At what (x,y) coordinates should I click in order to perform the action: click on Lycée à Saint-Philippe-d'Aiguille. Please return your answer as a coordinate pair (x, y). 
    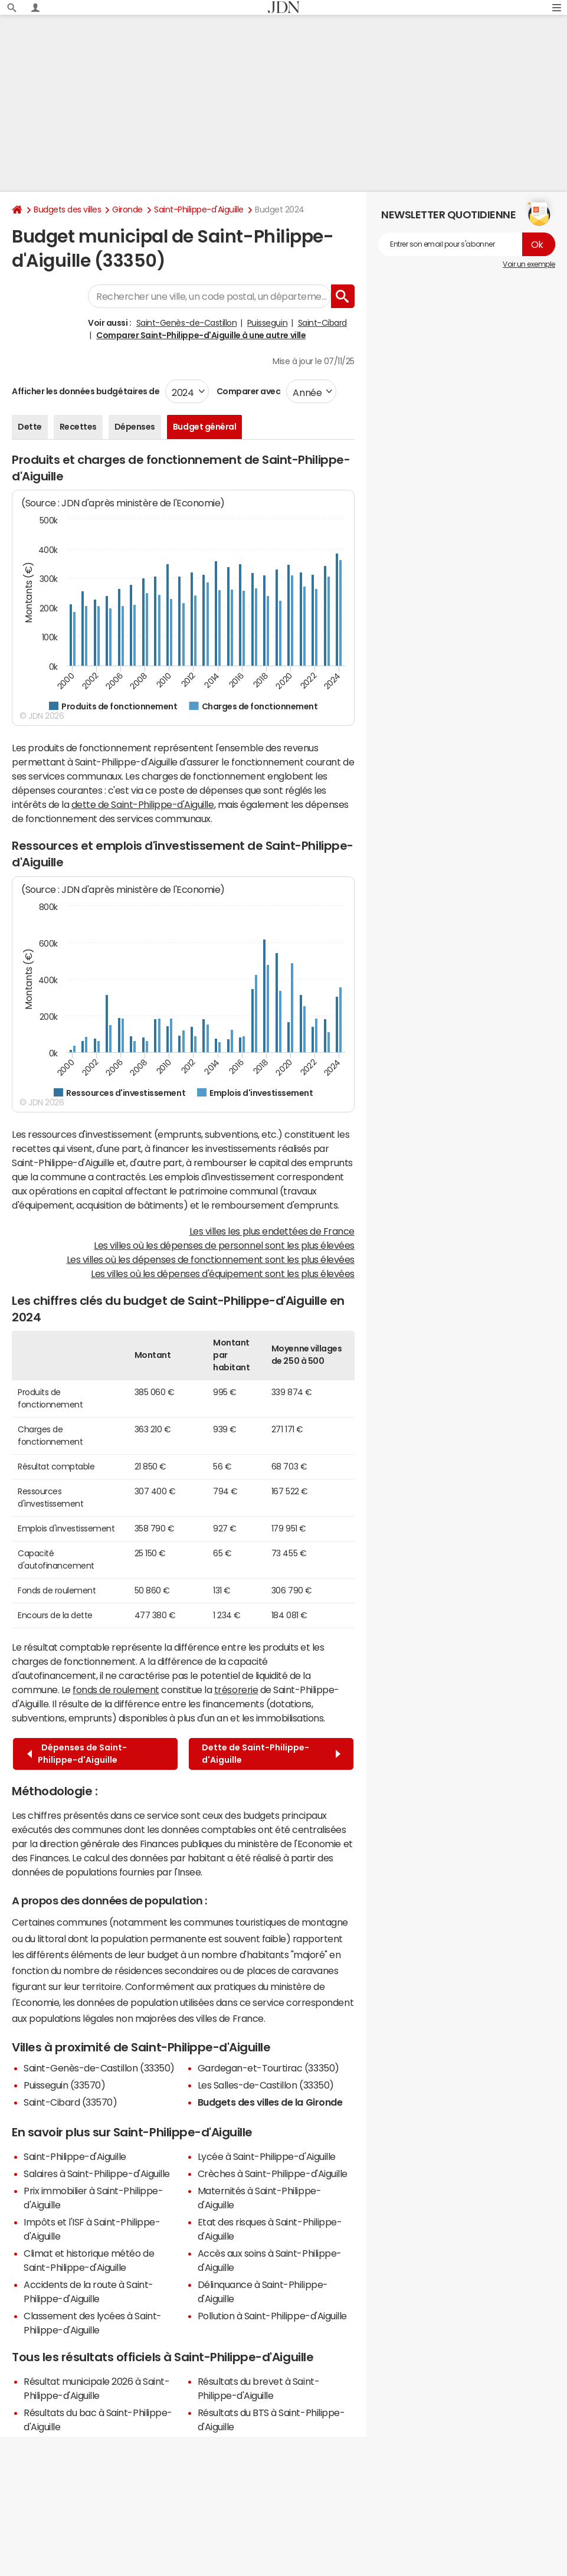
    Looking at the image, I should click on (267, 2156).